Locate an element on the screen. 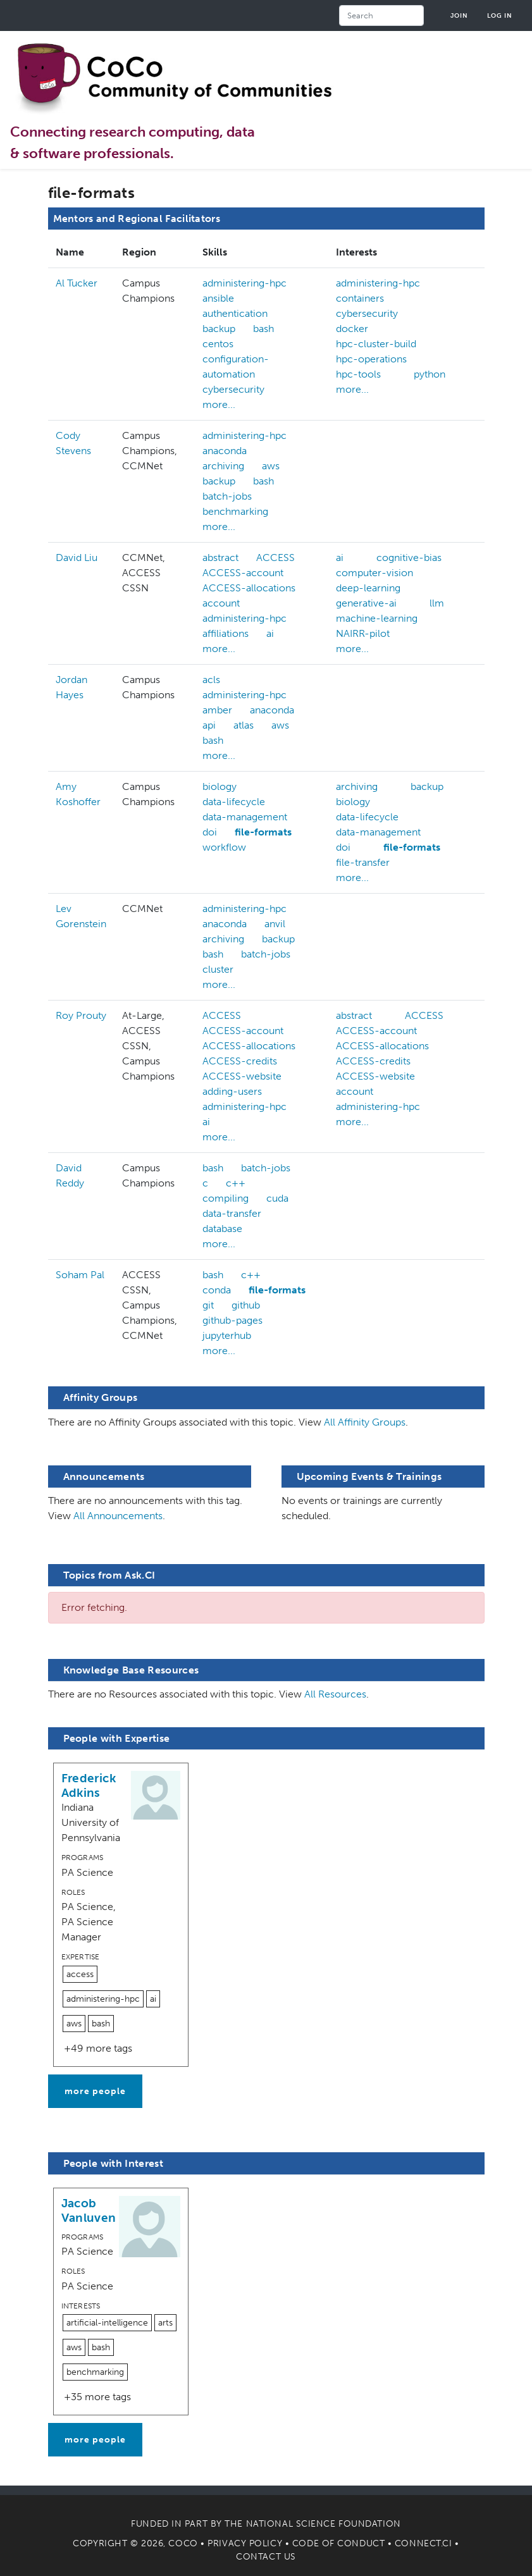 This screenshot has height=2576, width=532. machine-learning is located at coordinates (377, 618).